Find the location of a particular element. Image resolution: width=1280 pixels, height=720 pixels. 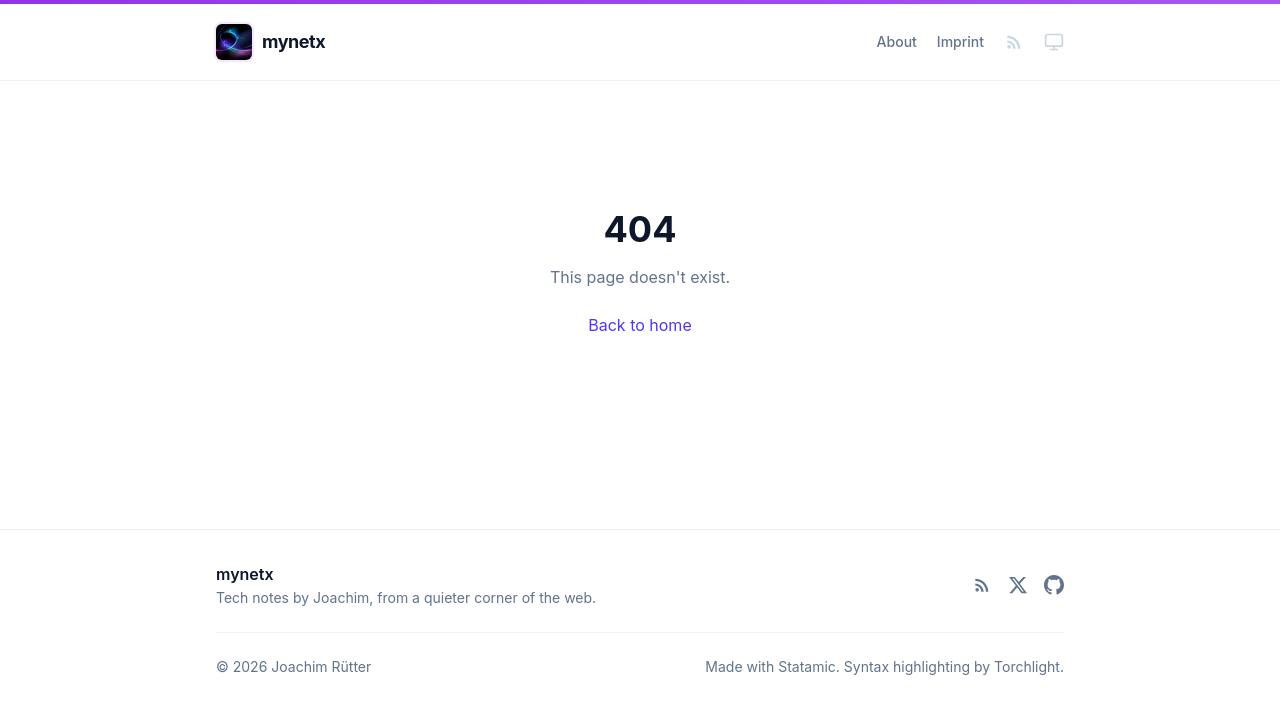

[X (Twitter)] is located at coordinates (1018, 585).